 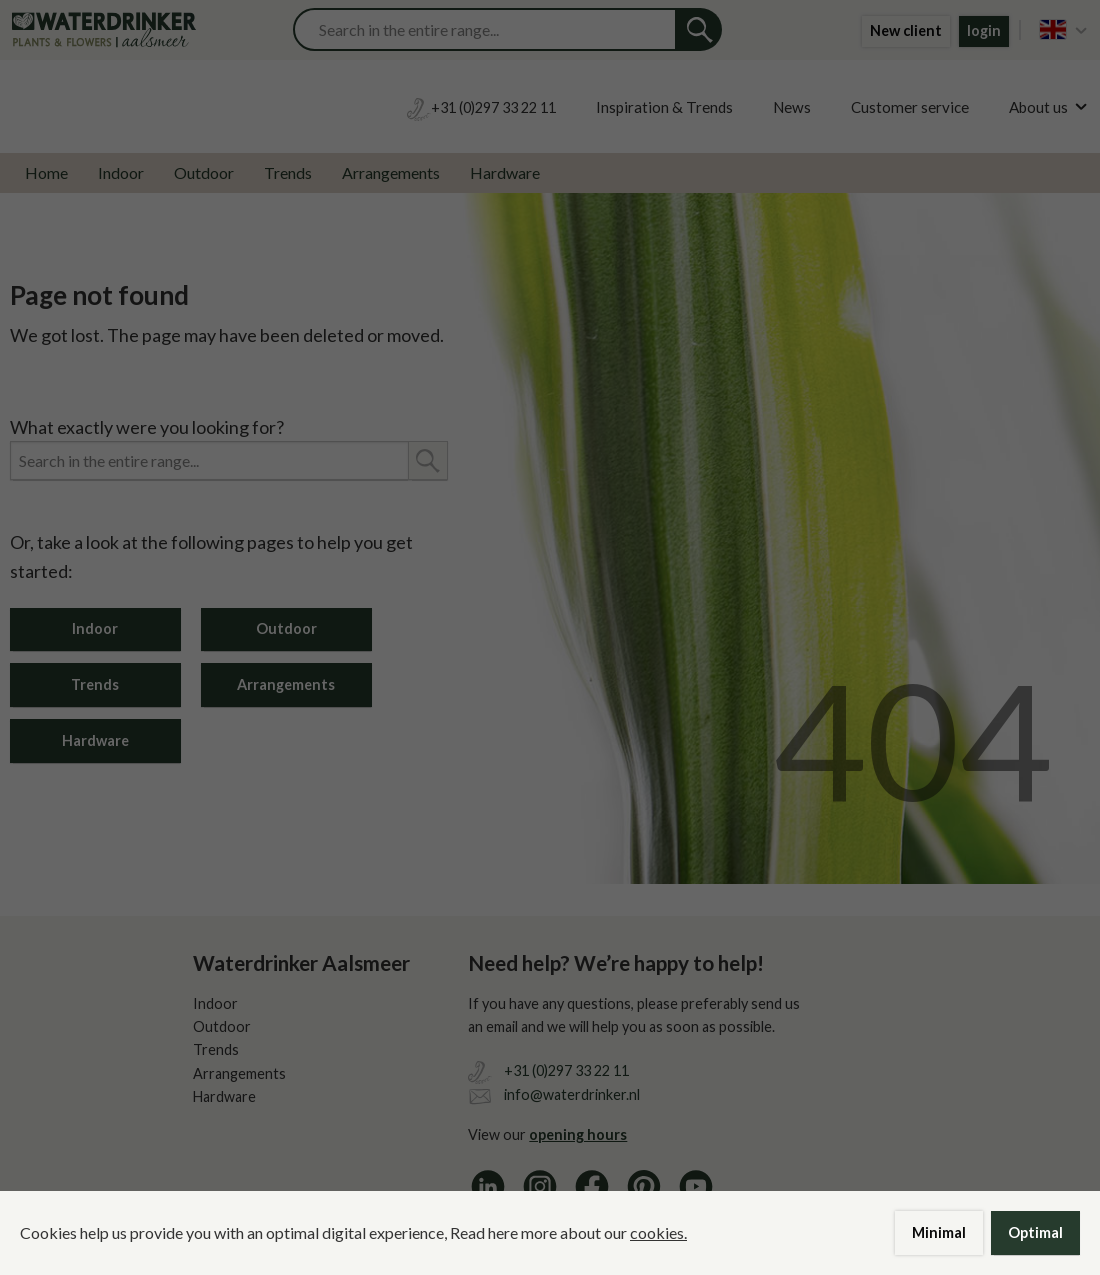 I want to click on login, so click(x=984, y=30).